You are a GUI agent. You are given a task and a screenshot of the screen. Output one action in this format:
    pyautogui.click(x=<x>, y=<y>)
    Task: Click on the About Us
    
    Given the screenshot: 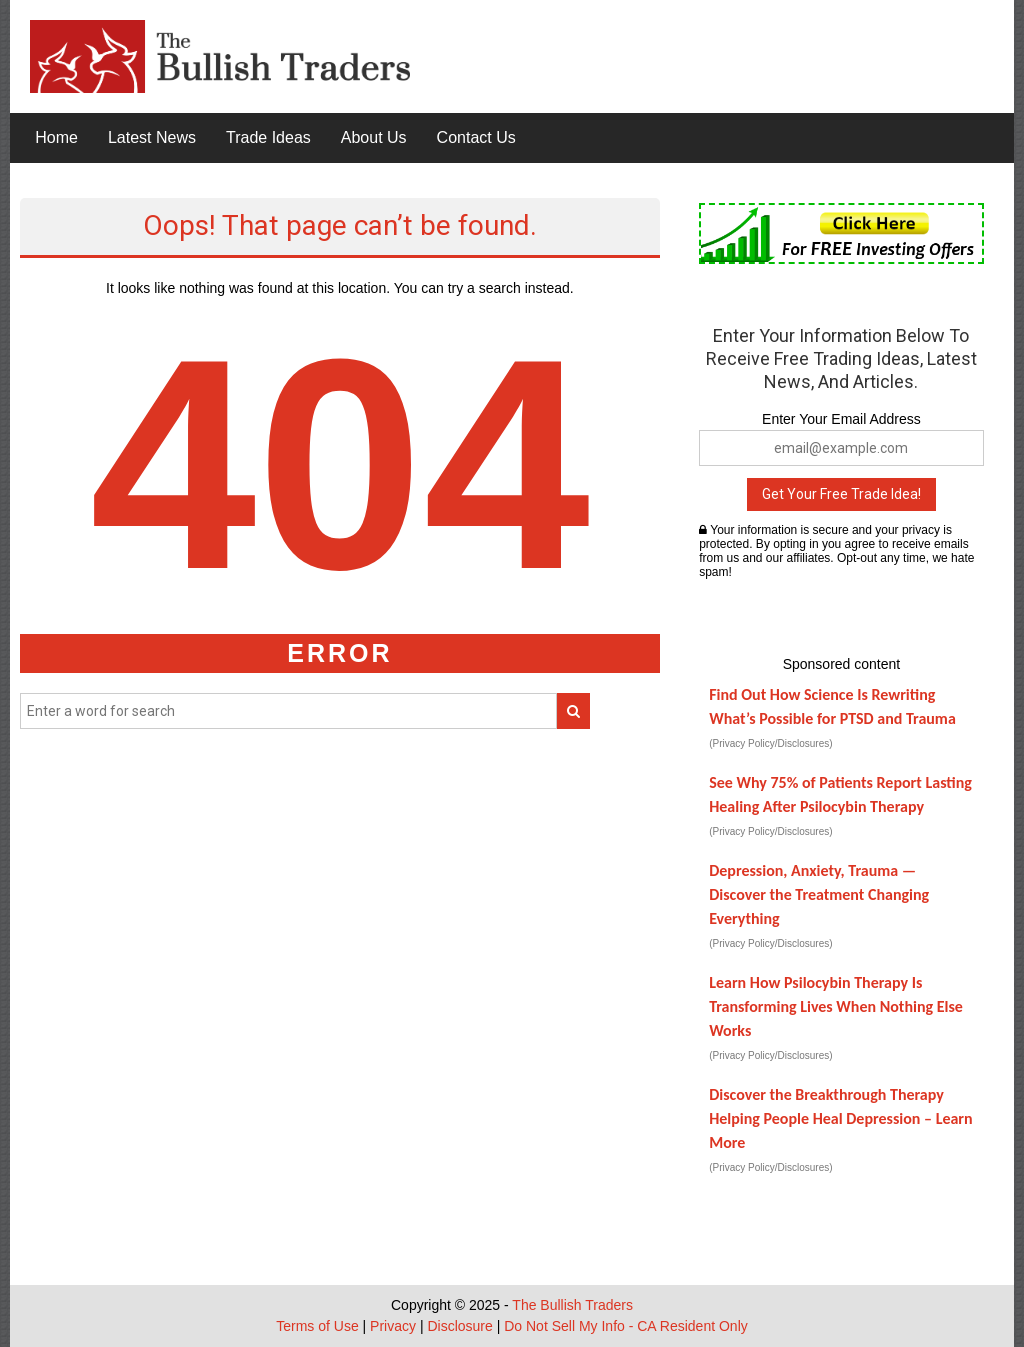 What is the action you would take?
    pyautogui.click(x=374, y=137)
    